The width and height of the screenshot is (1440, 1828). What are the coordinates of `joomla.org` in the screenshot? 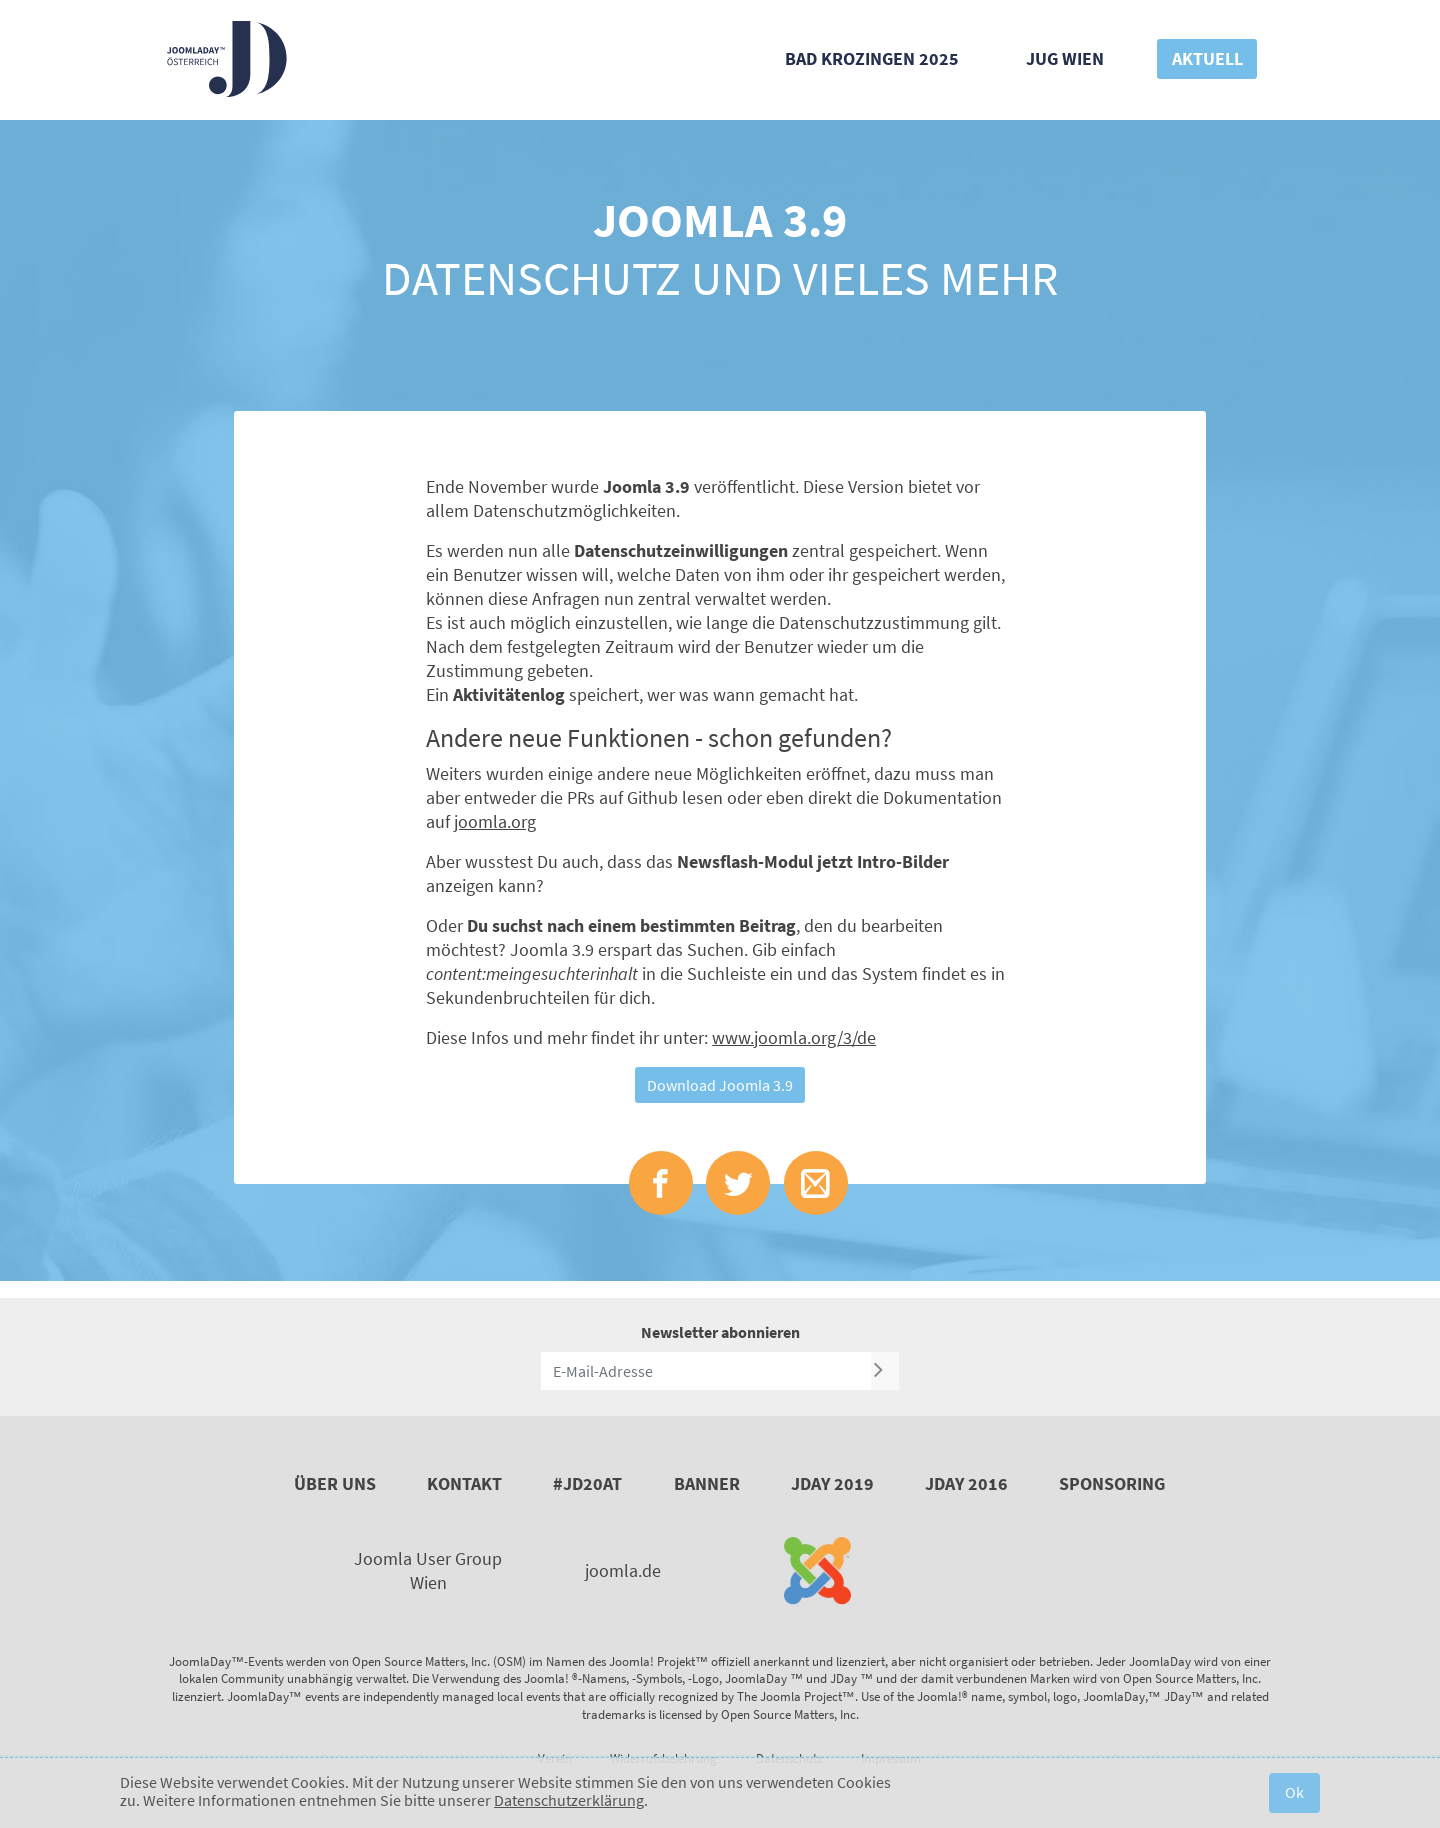 It's located at (495, 821).